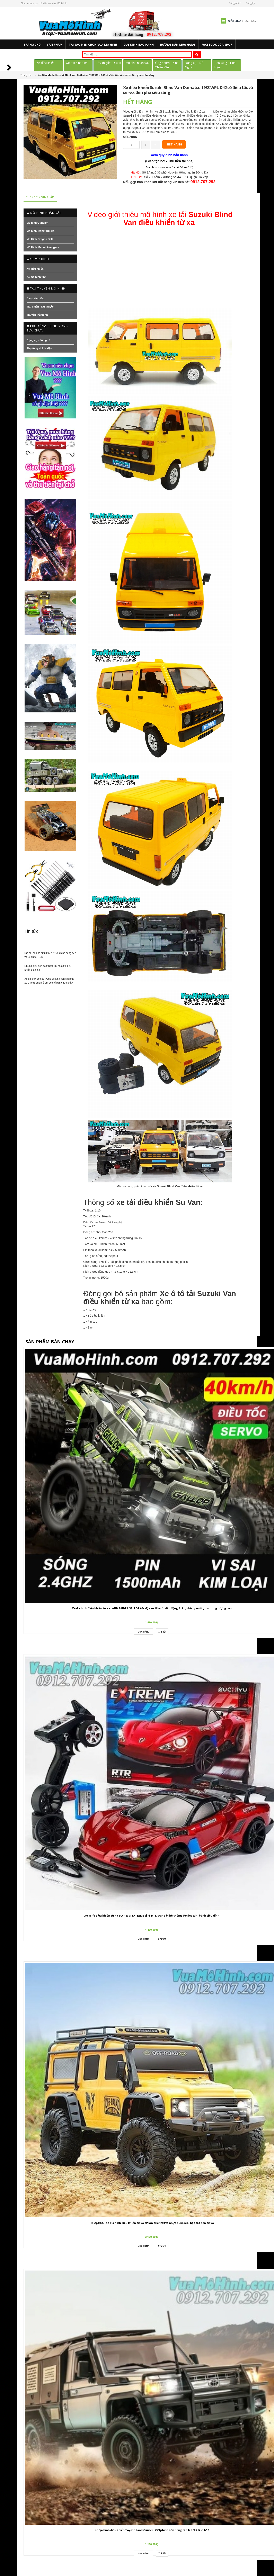 Image resolution: width=274 pixels, height=2576 pixels. I want to click on Đăng ký, so click(250, 3).